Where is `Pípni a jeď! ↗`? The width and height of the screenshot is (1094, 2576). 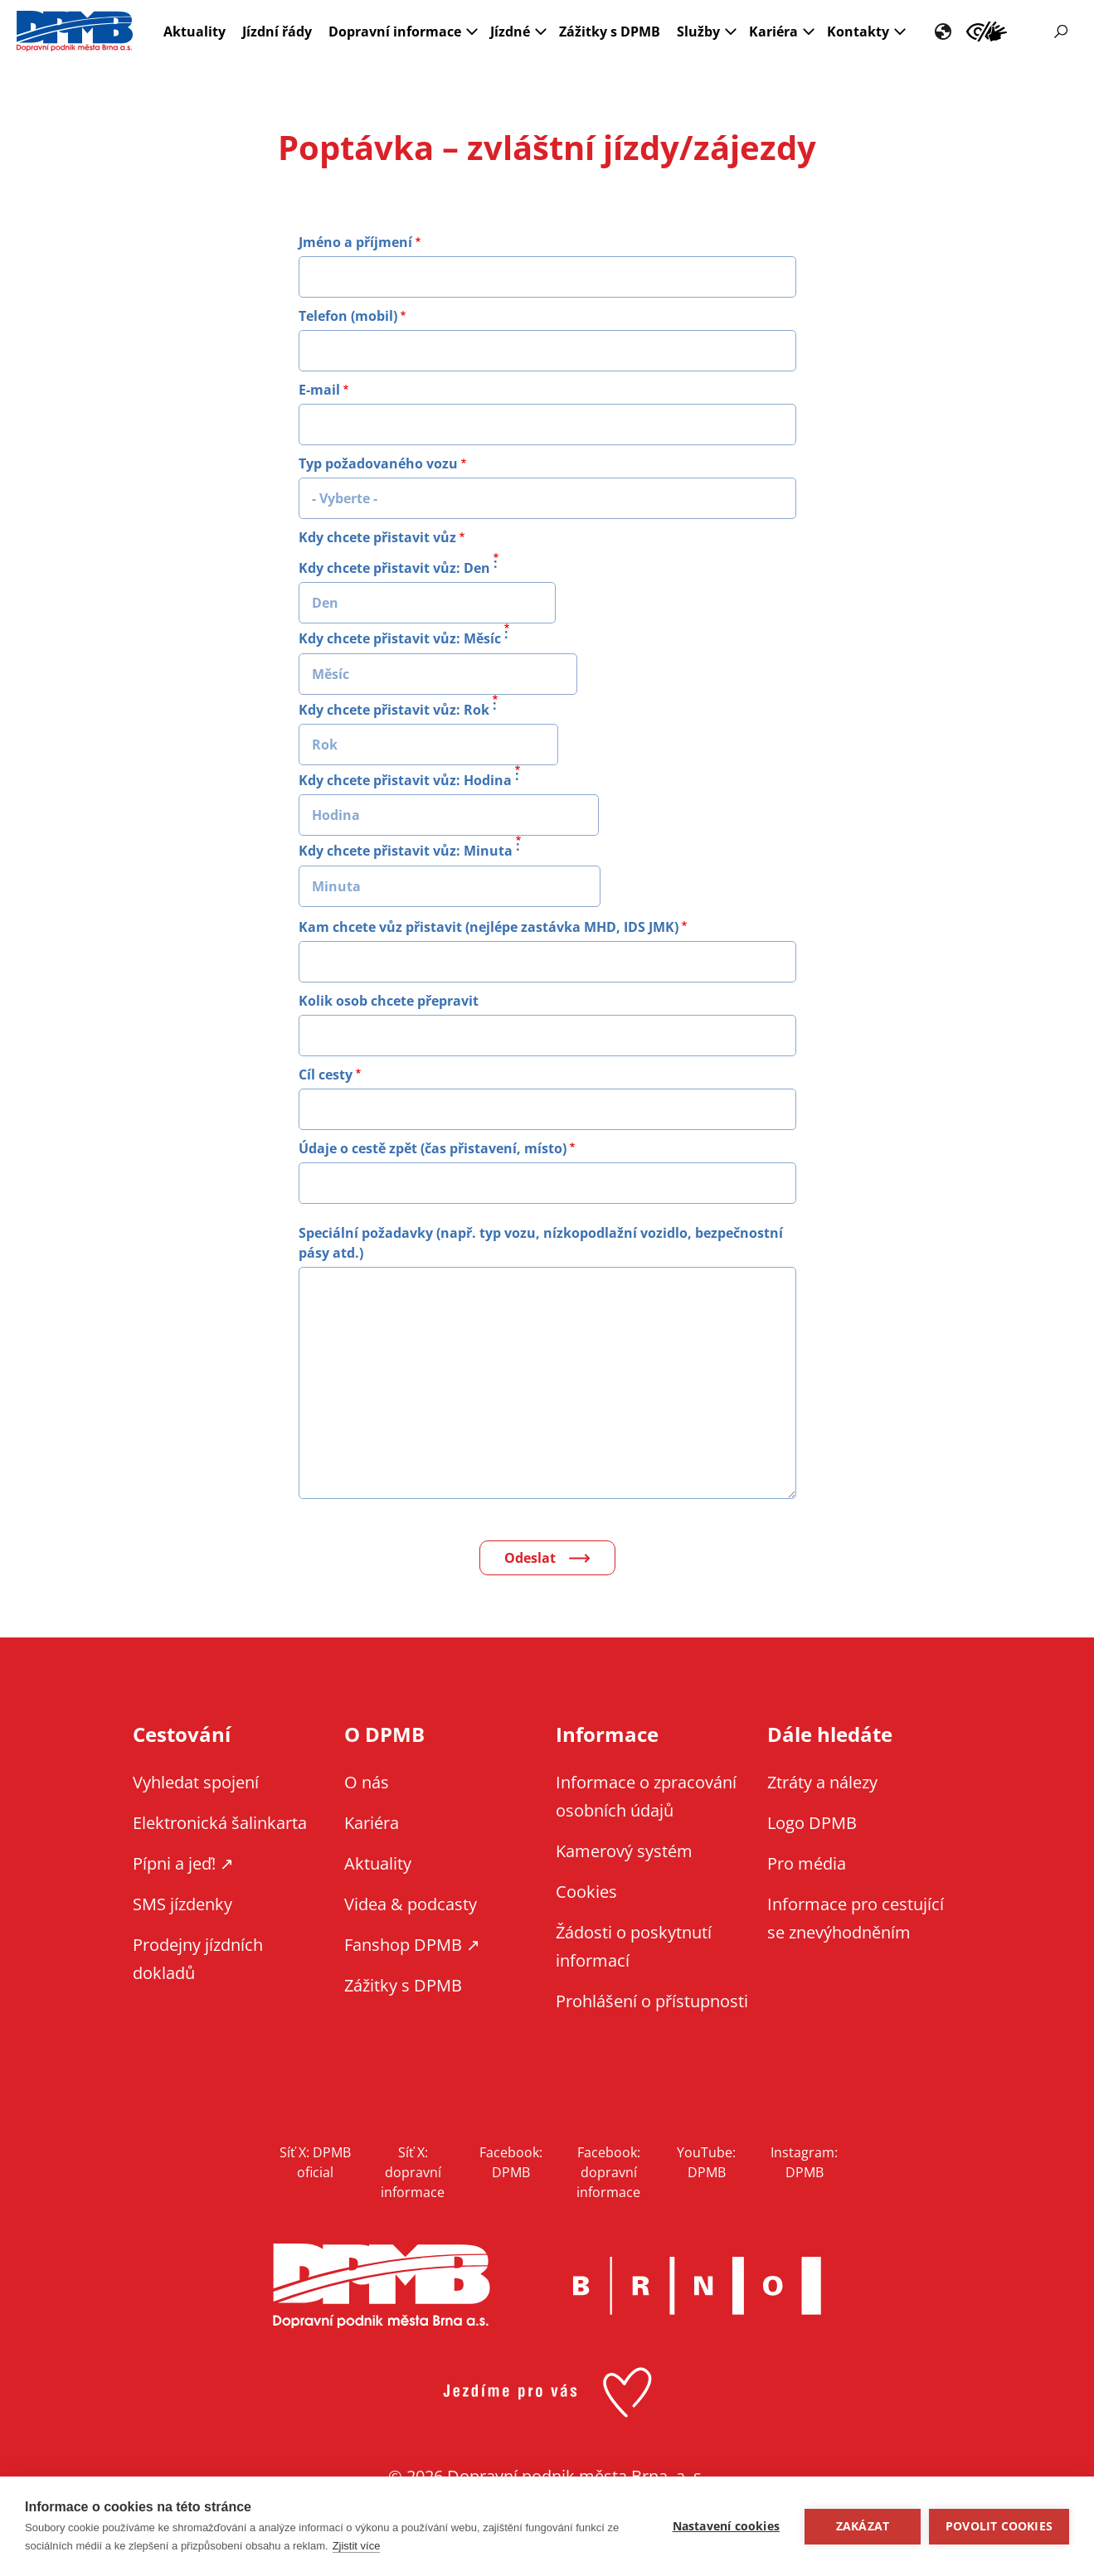 Pípni a jeď! ↗ is located at coordinates (183, 1863).